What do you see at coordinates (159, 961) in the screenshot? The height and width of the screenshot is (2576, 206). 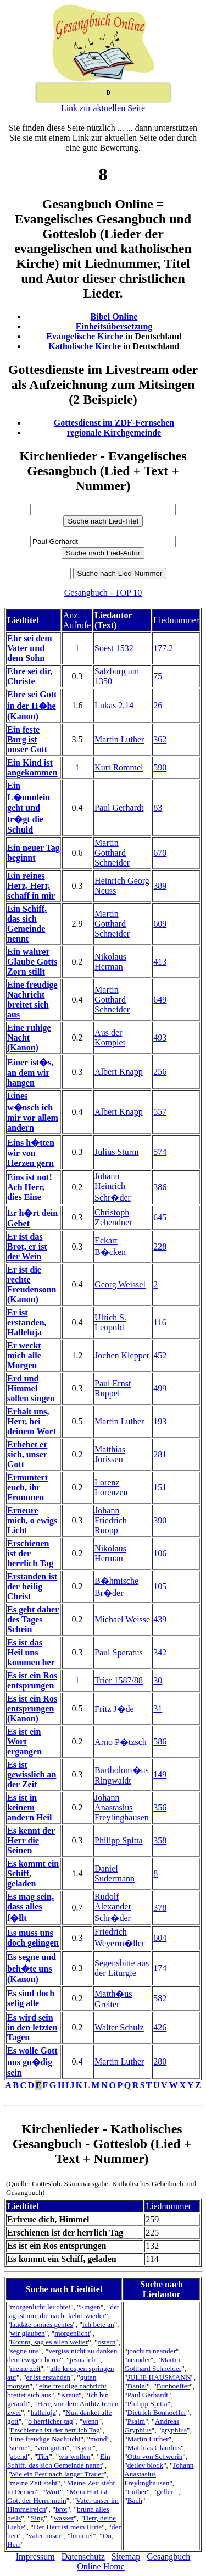 I see `413` at bounding box center [159, 961].